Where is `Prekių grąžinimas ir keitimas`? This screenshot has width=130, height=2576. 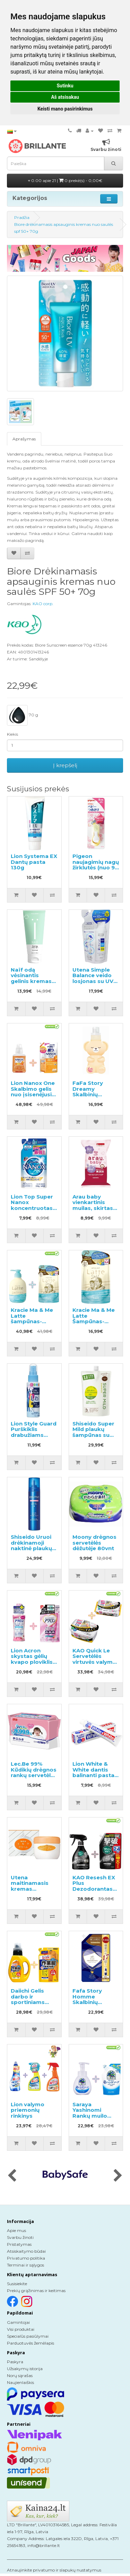 Prekių grąžinimas ir keitimas is located at coordinates (36, 2290).